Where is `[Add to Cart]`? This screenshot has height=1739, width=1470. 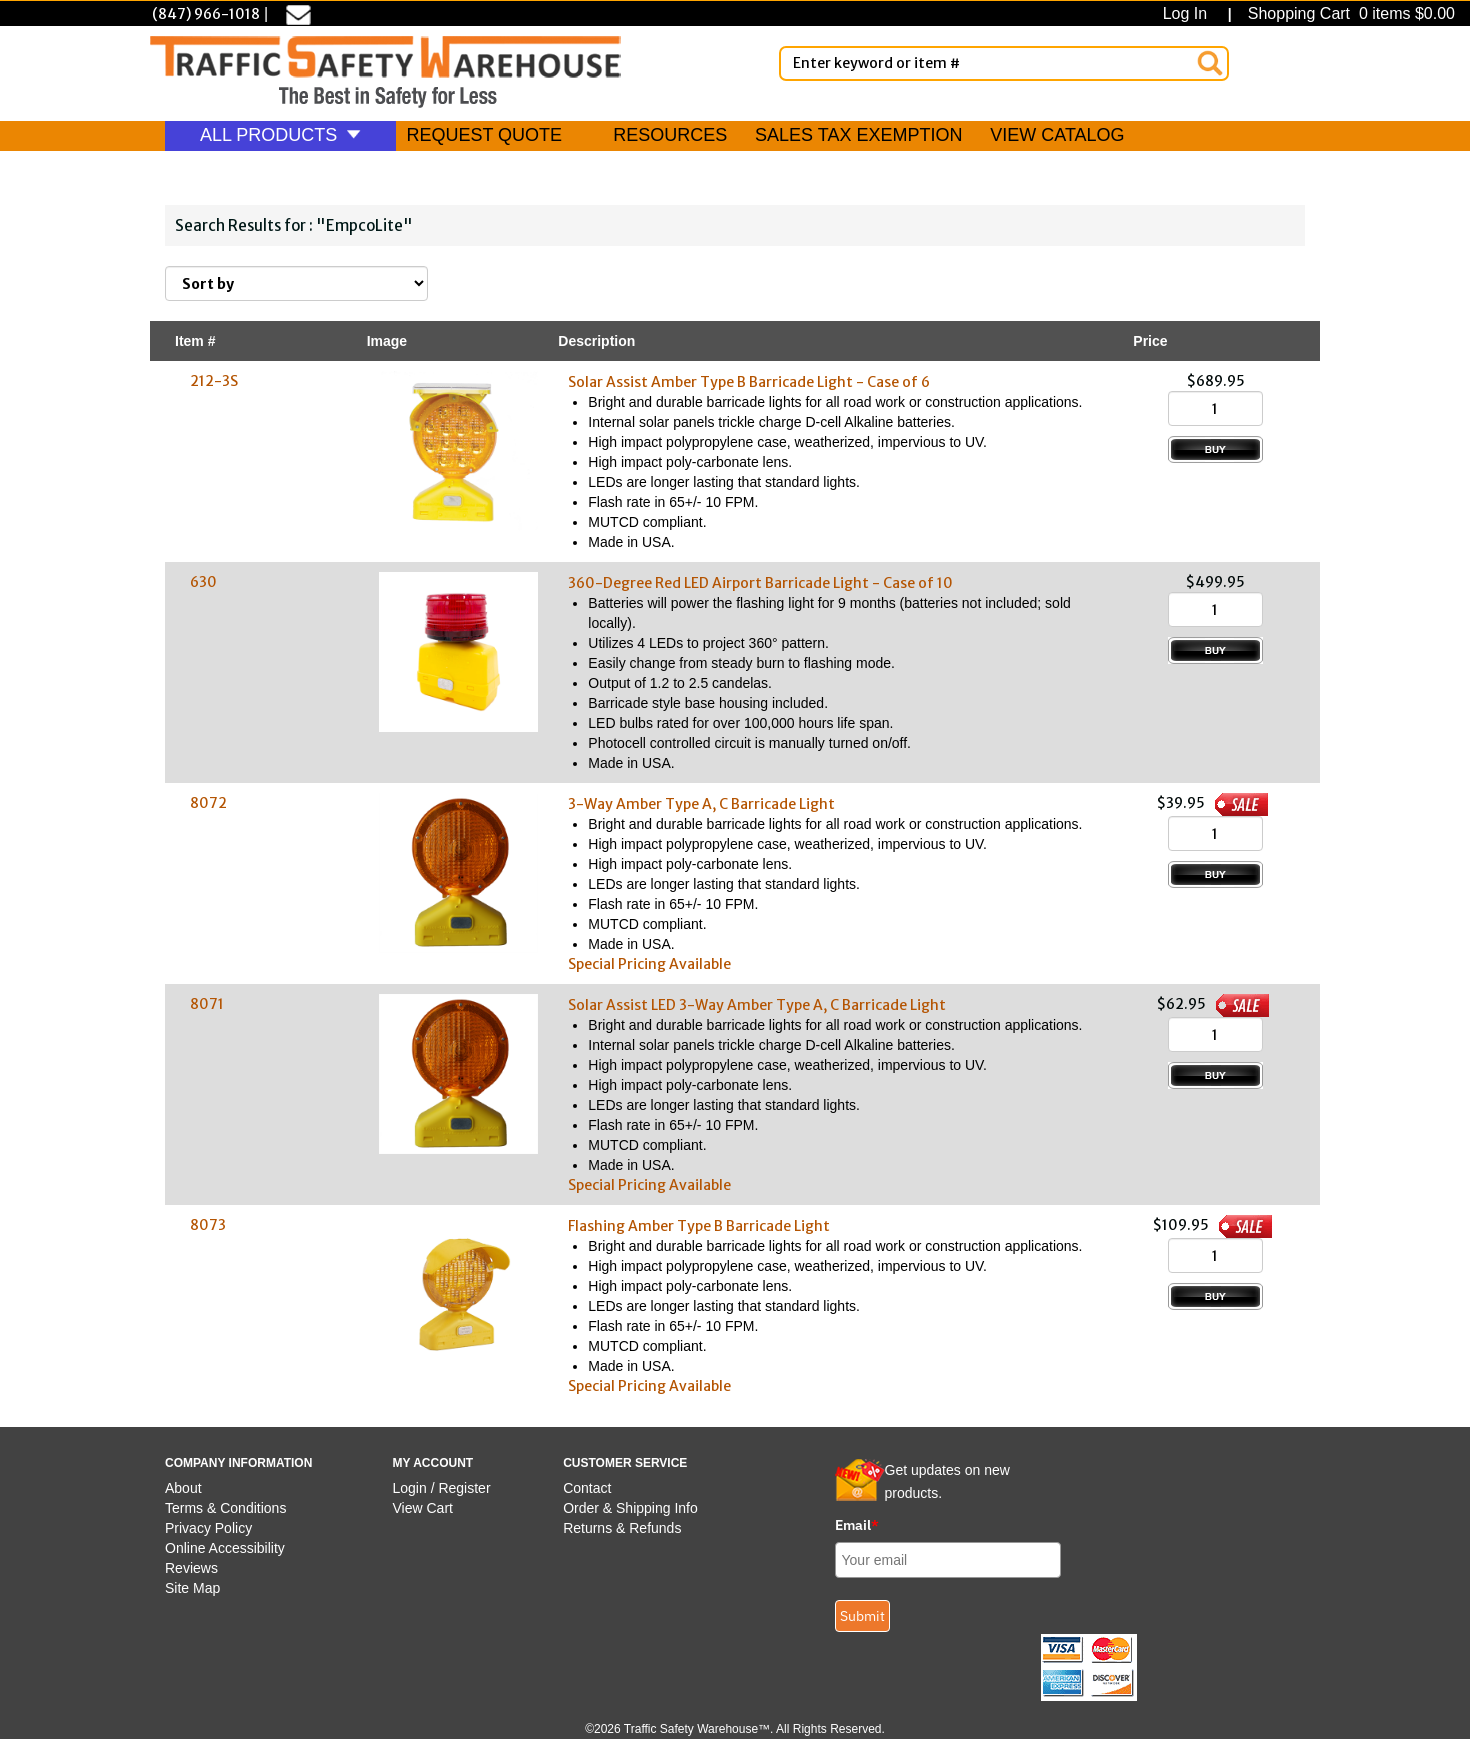
[Add to Cart] is located at coordinates (1215, 449).